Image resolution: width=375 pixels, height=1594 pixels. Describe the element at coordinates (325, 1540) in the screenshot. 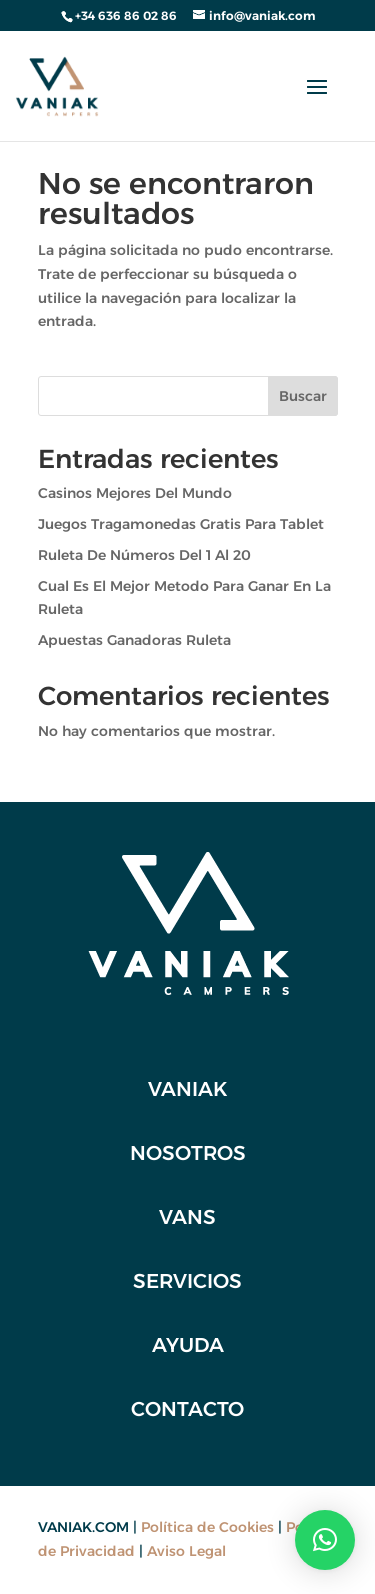

I see `[button]` at that location.